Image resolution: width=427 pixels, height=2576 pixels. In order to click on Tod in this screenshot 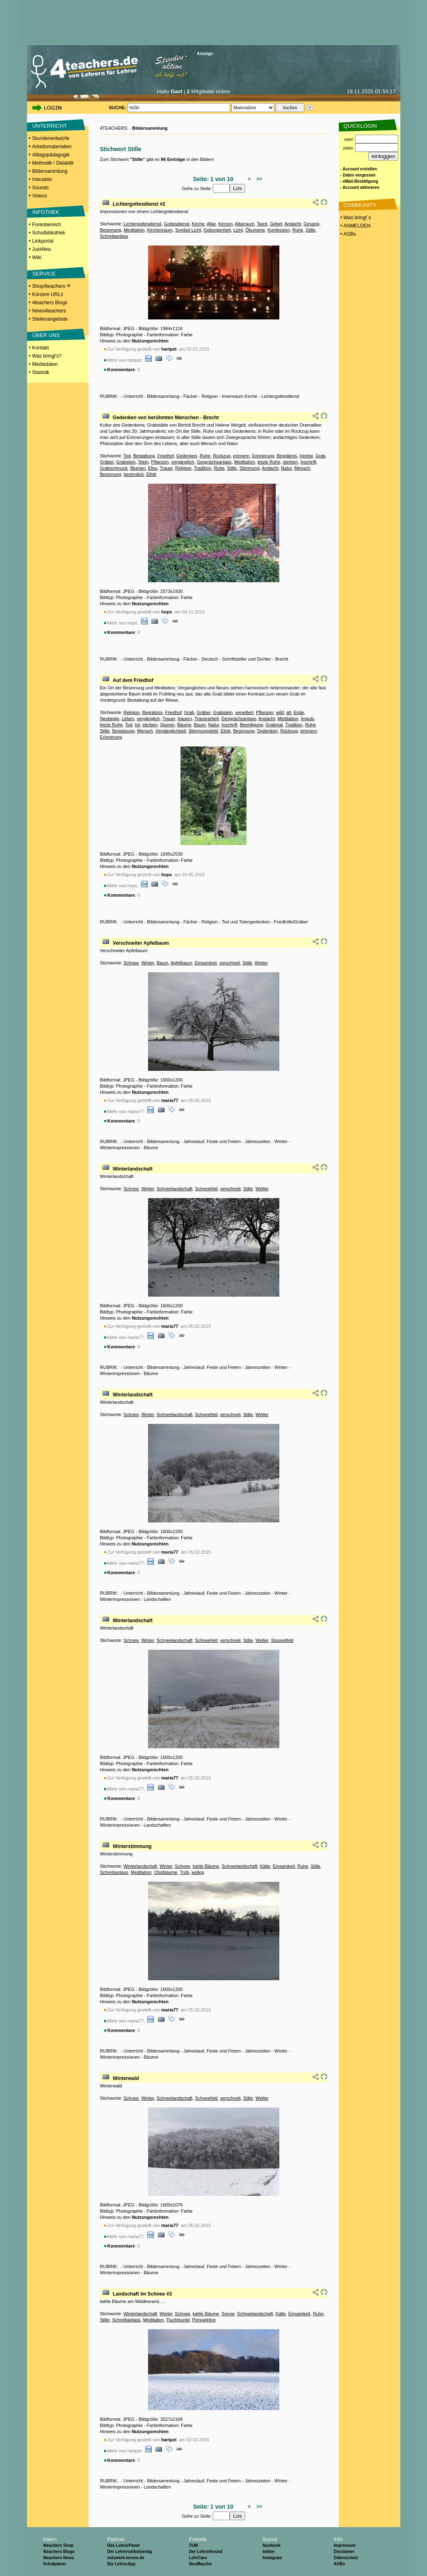, I will do `click(127, 455)`.